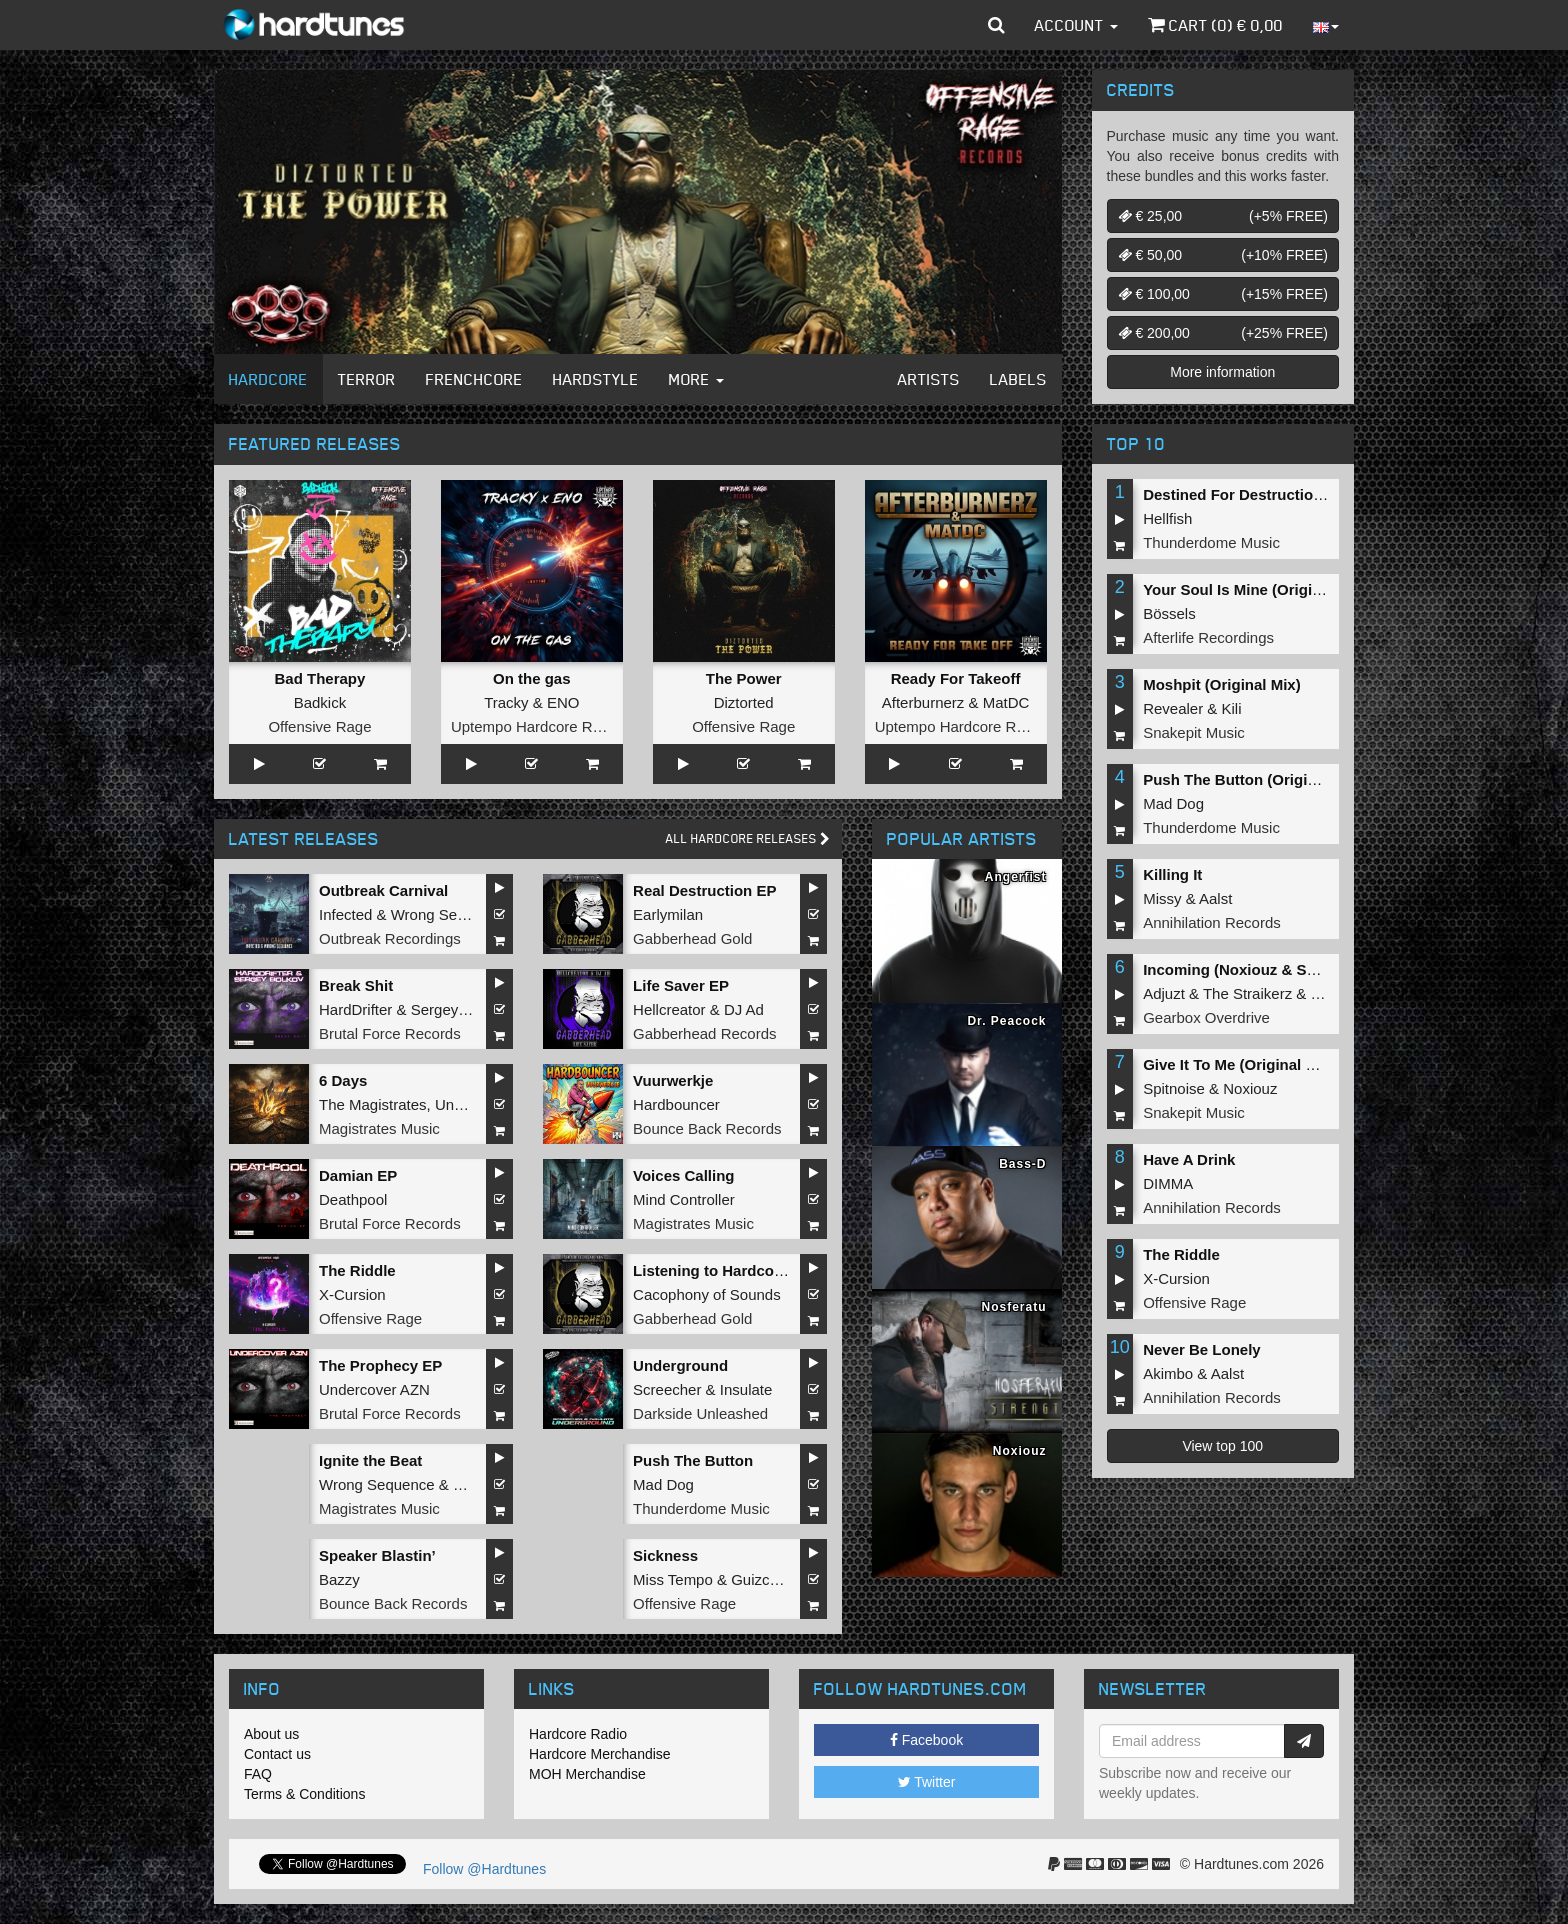  What do you see at coordinates (1239, 1064) in the screenshot?
I see `Give It To Me (Original Mix)` at bounding box center [1239, 1064].